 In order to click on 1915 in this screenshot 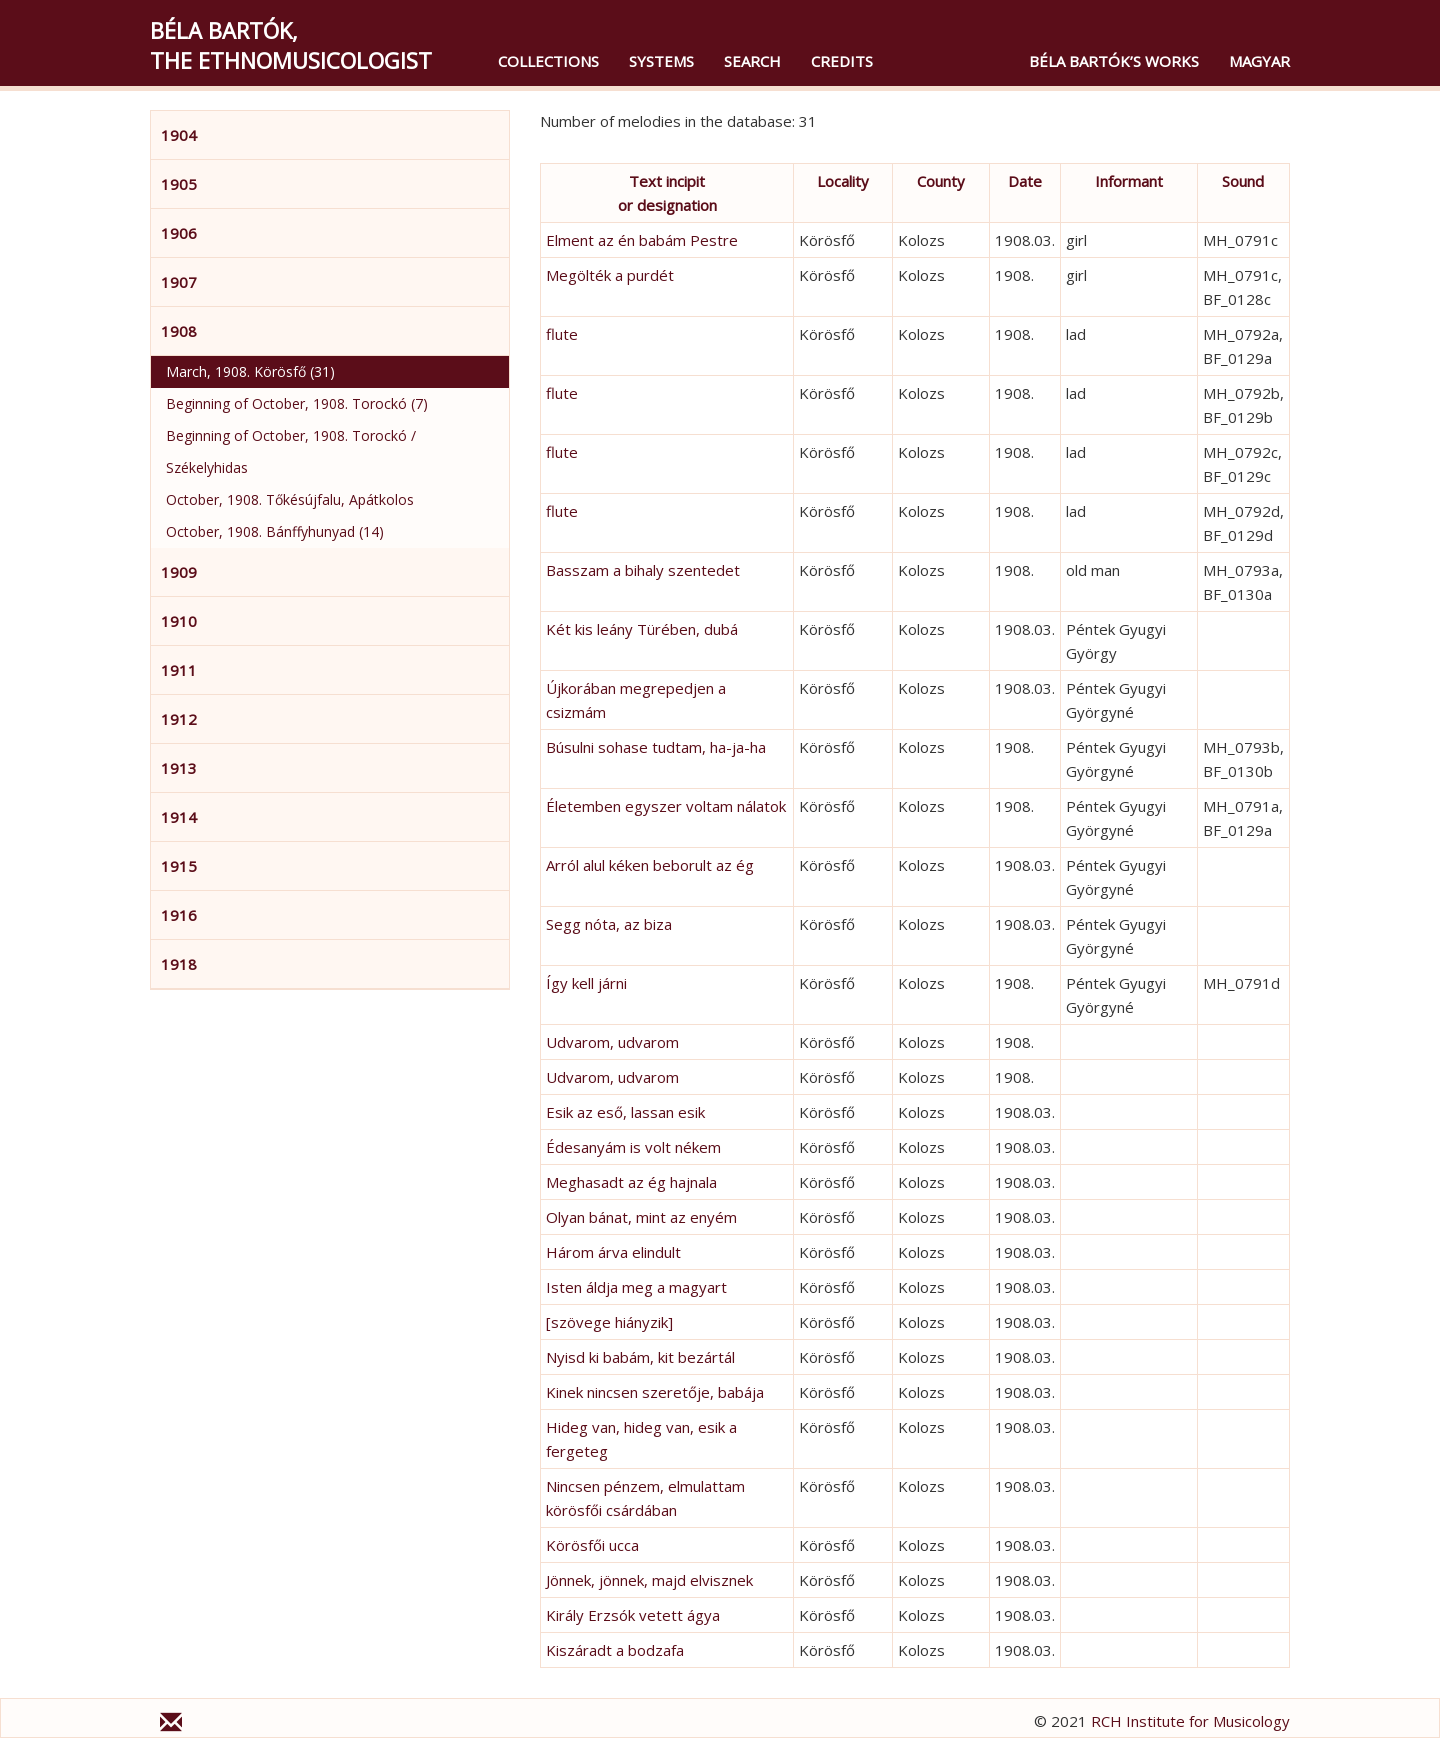, I will do `click(179, 866)`.